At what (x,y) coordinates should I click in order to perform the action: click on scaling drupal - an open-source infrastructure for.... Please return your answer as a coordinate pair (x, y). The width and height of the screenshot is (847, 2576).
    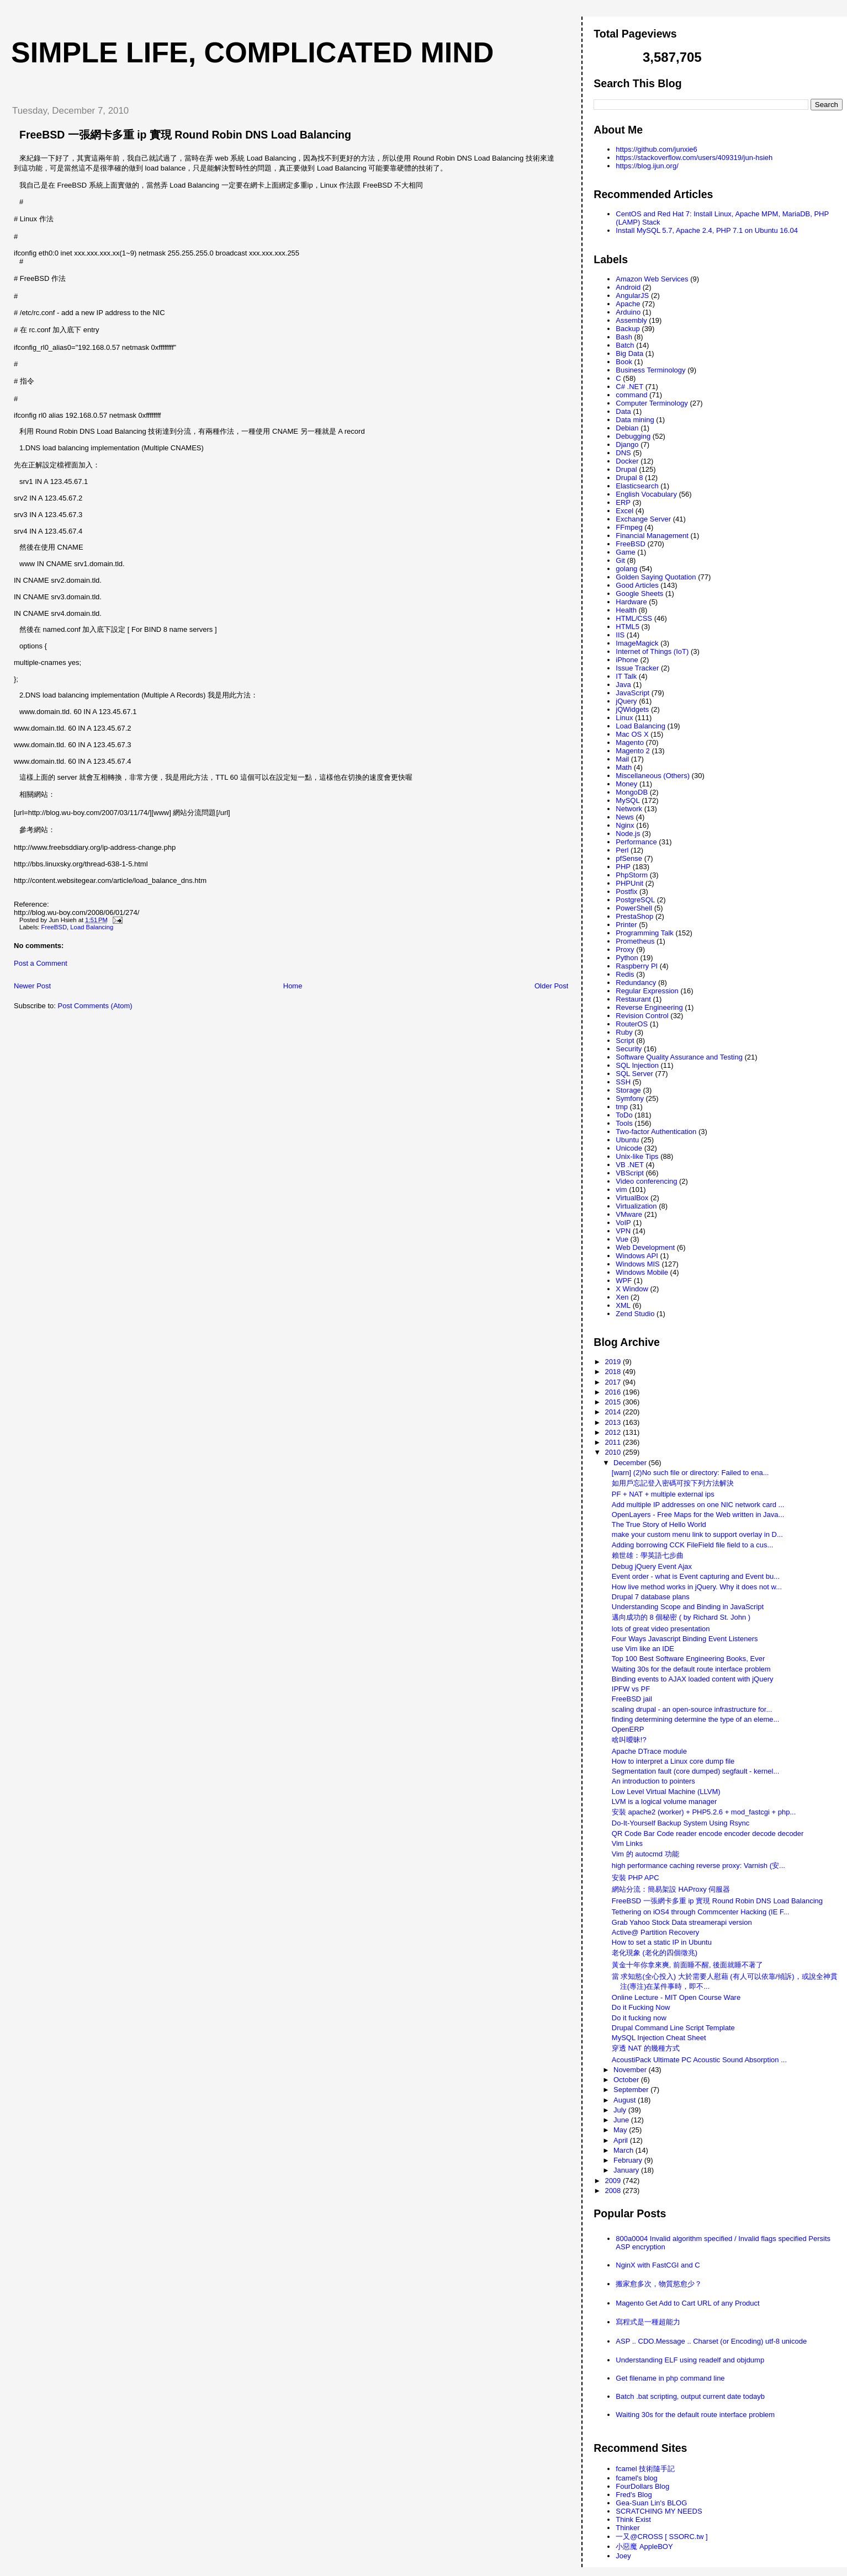
    Looking at the image, I should click on (692, 1709).